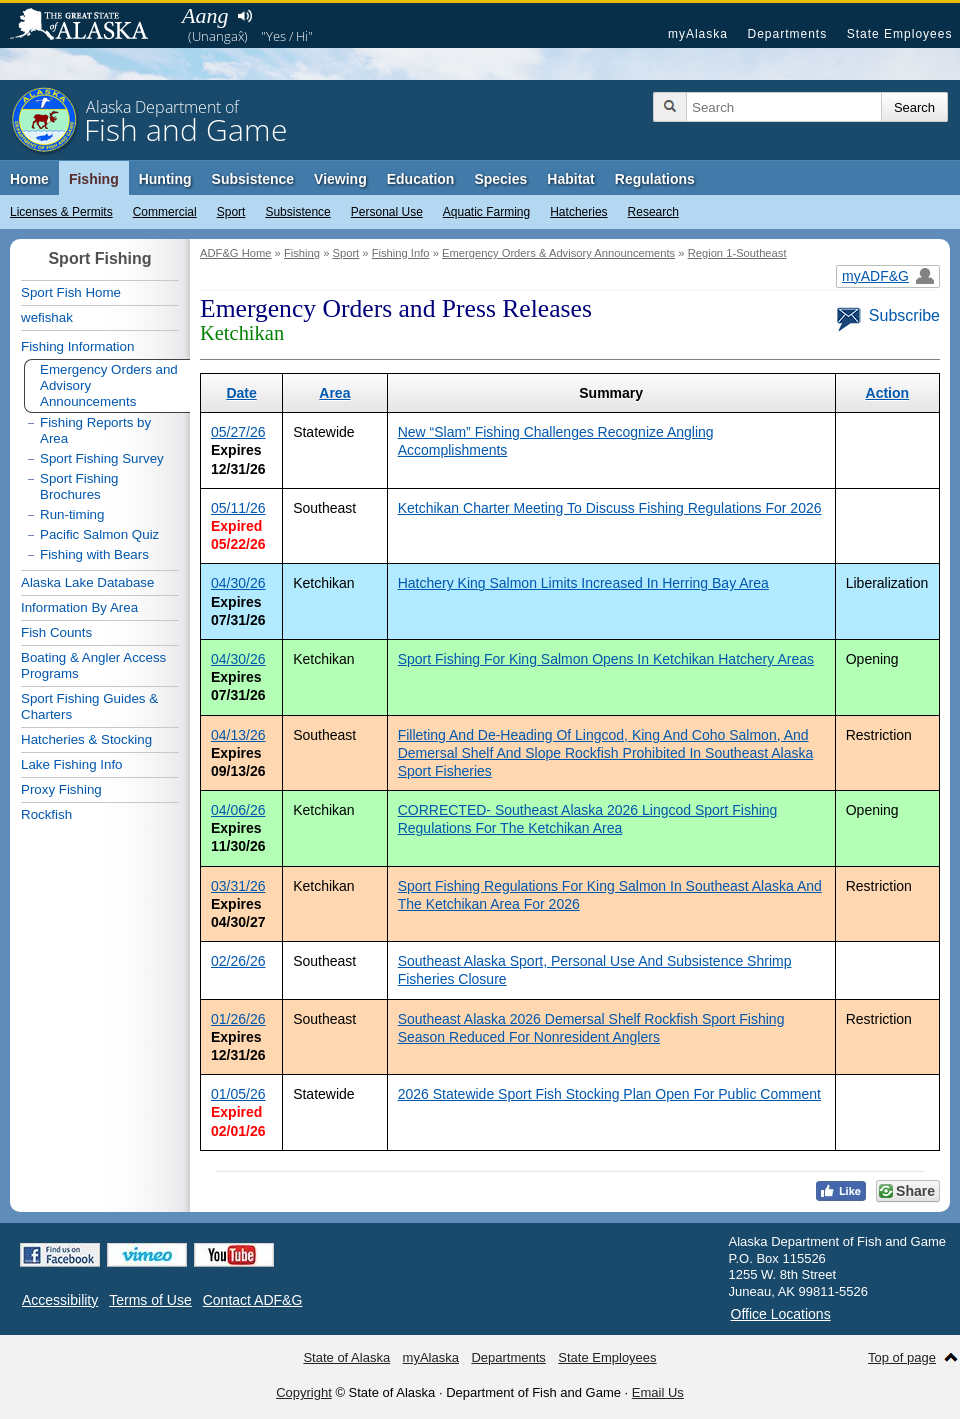 The width and height of the screenshot is (960, 1419). Describe the element at coordinates (29, 179) in the screenshot. I see `Home` at that location.